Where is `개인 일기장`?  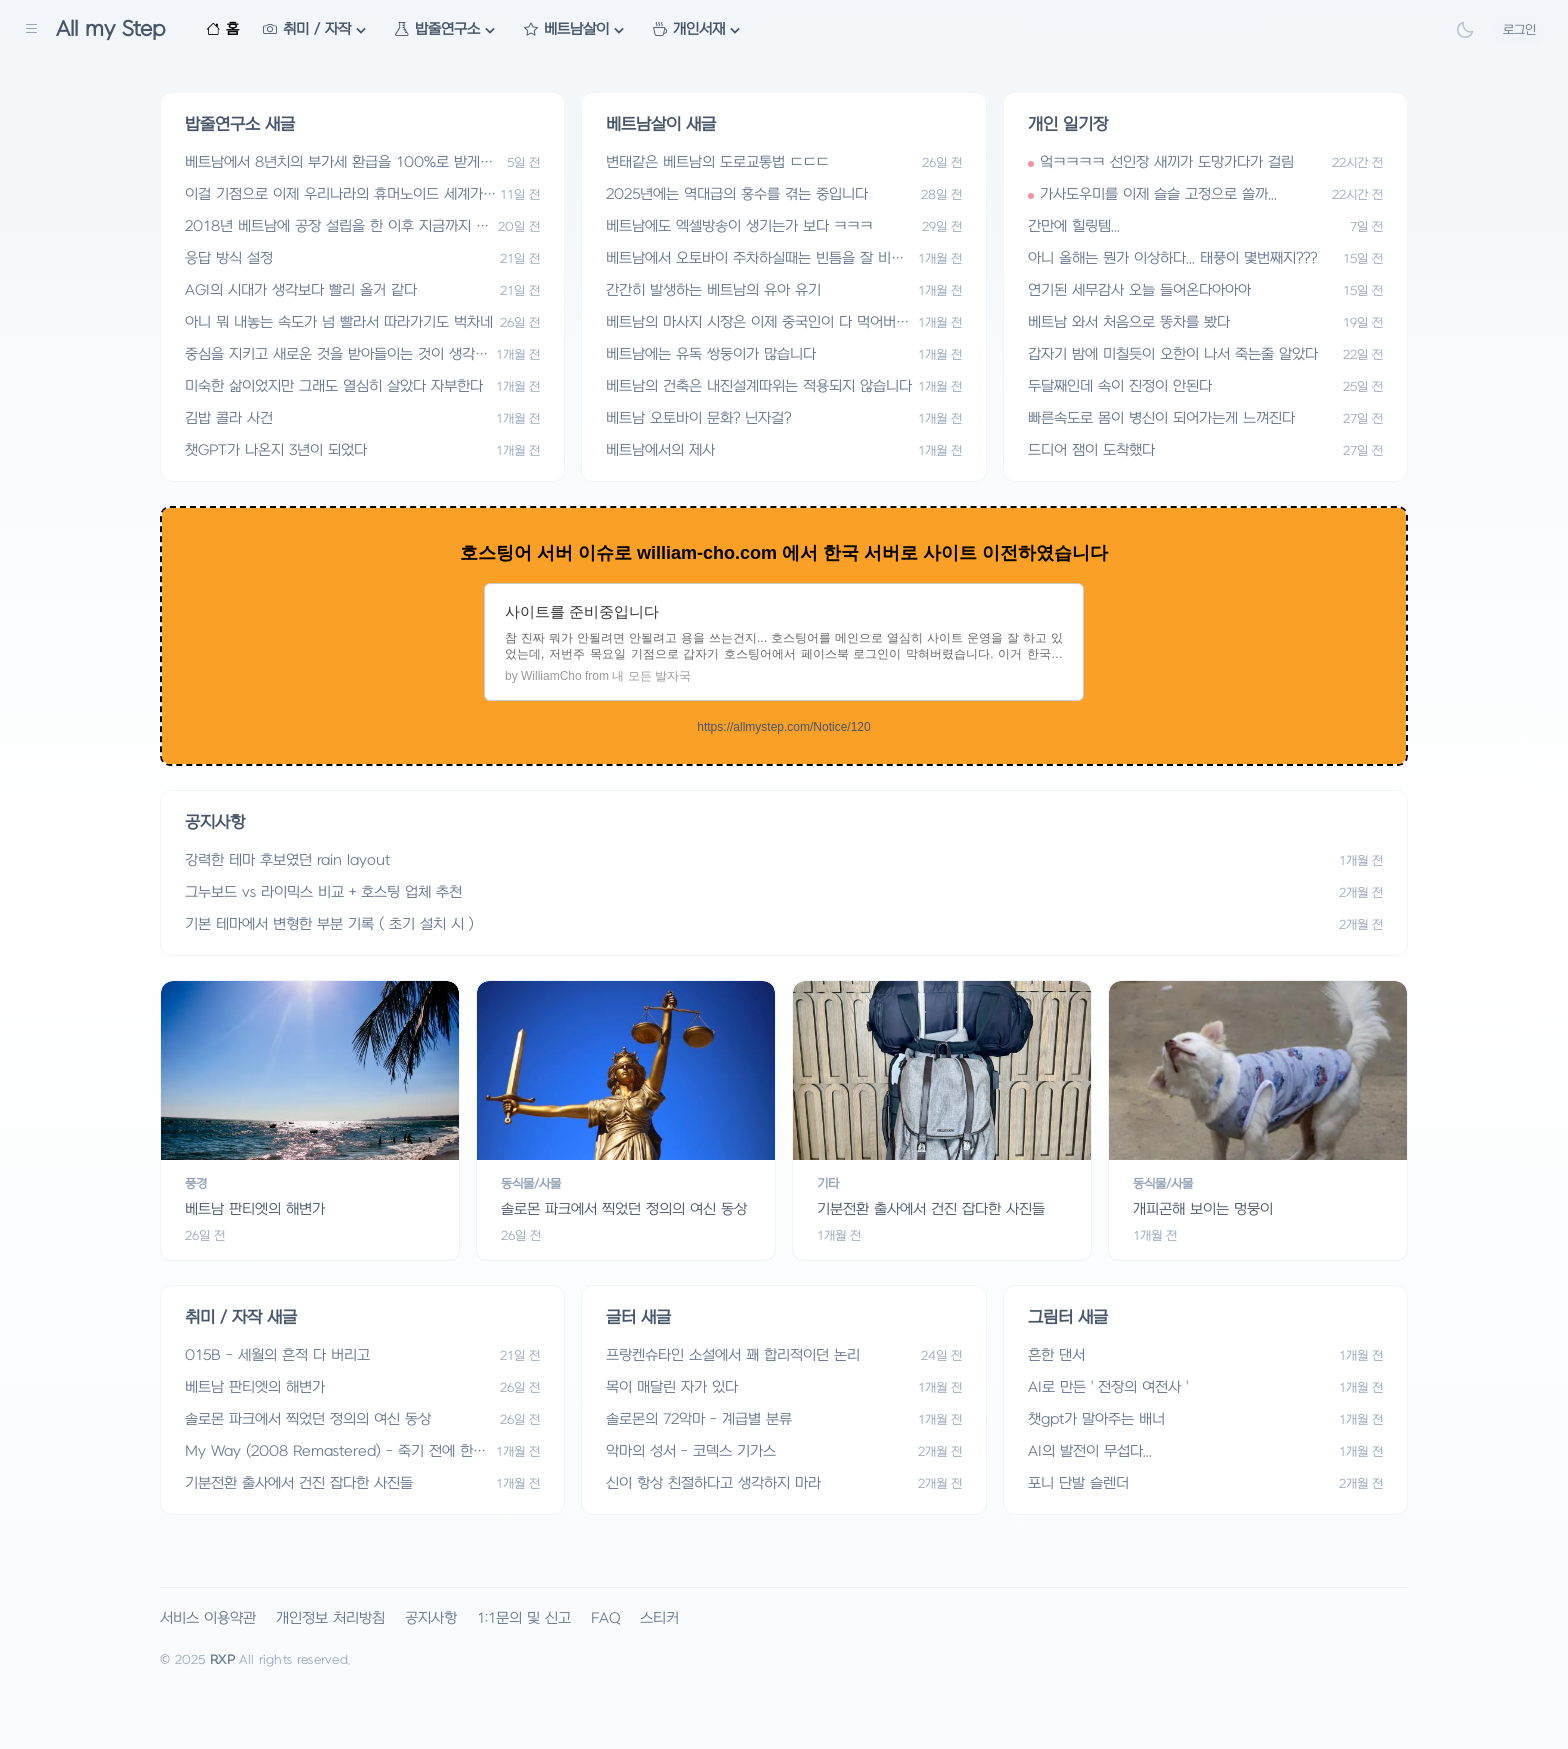 개인 일기장 is located at coordinates (1068, 125).